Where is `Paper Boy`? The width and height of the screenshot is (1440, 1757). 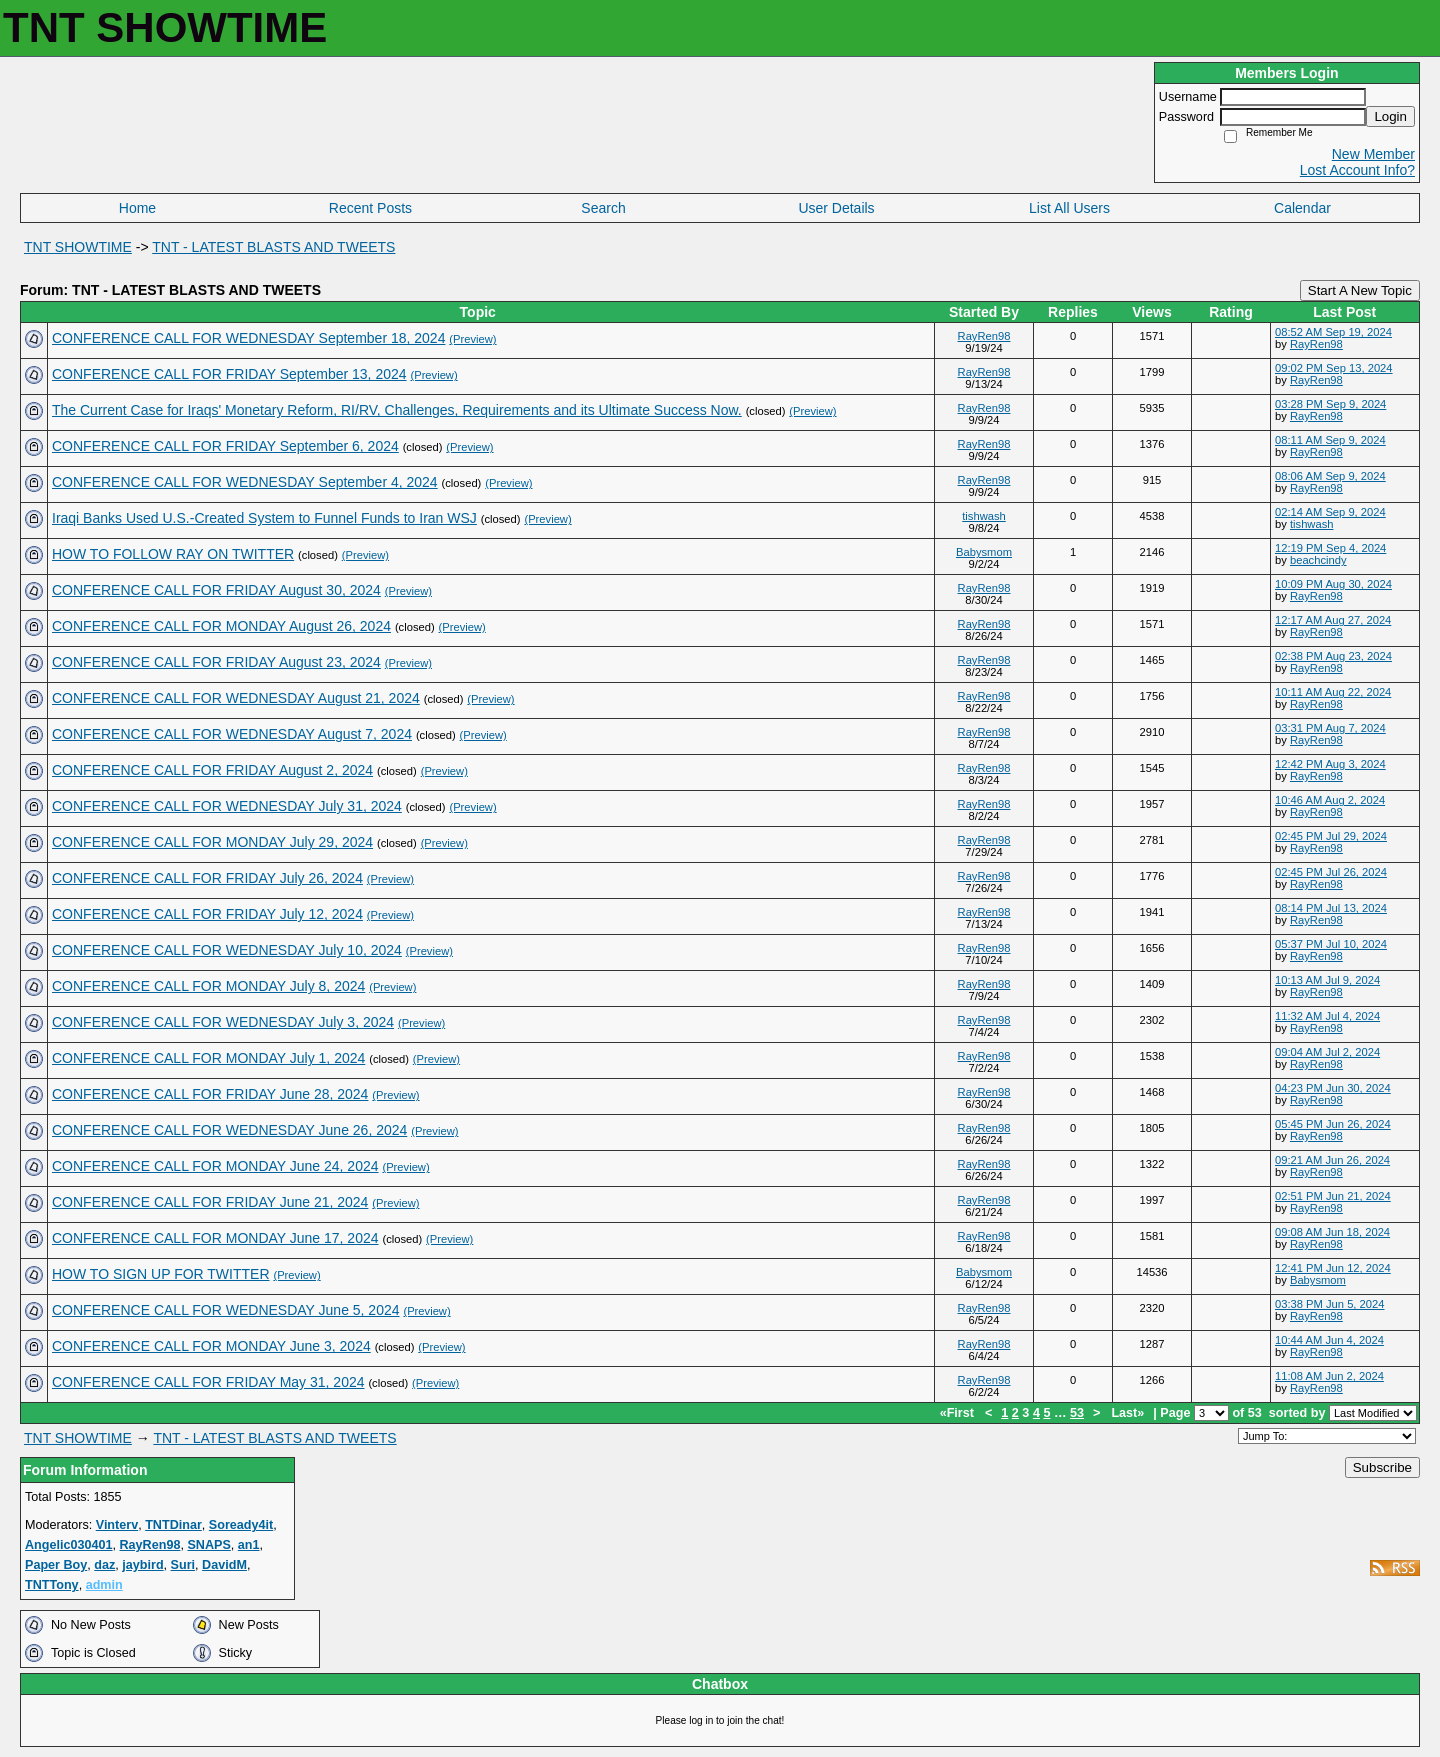
Paper Boy is located at coordinates (56, 1565).